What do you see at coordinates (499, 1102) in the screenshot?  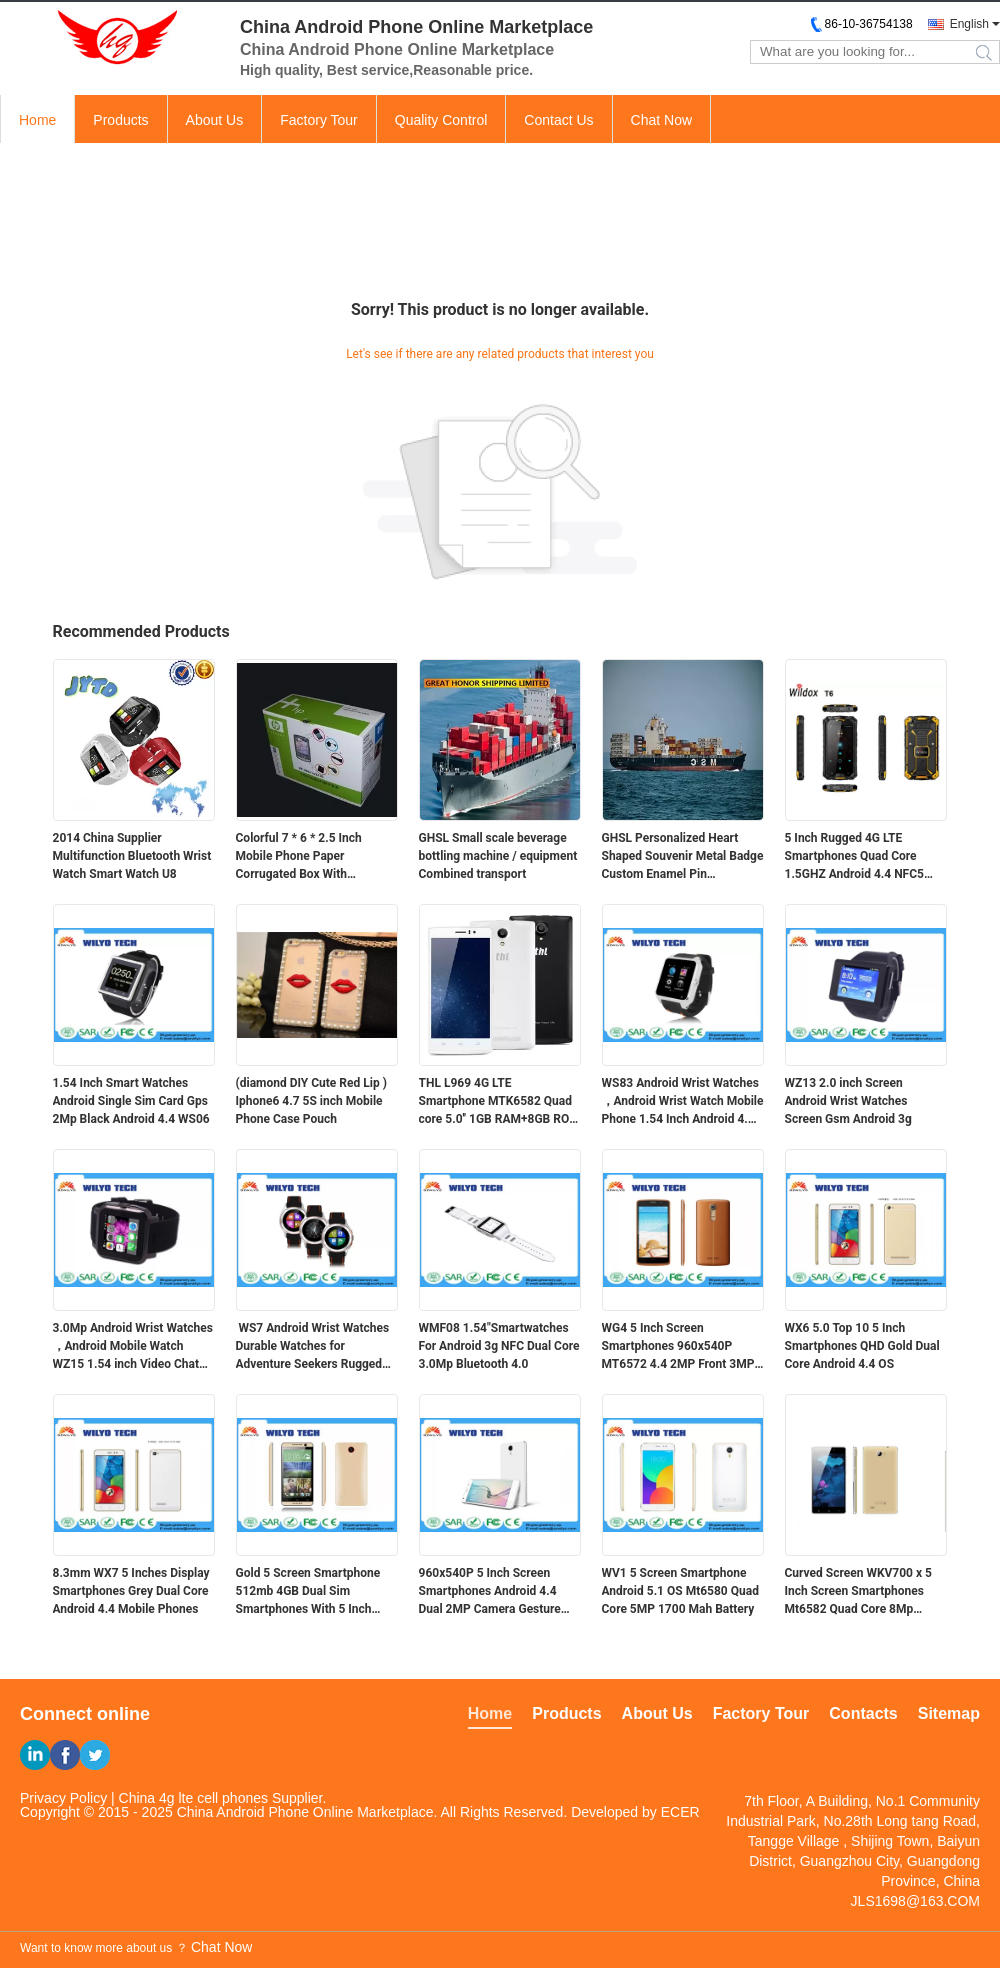 I see `THL L969 4G LTE Smartphone MTK6582 Quad core 5.0'' 1GB RAM+8GB ROM 854*480 IPS 2700MAHTHL L969 4G LTE Smartphone MTK6582` at bounding box center [499, 1102].